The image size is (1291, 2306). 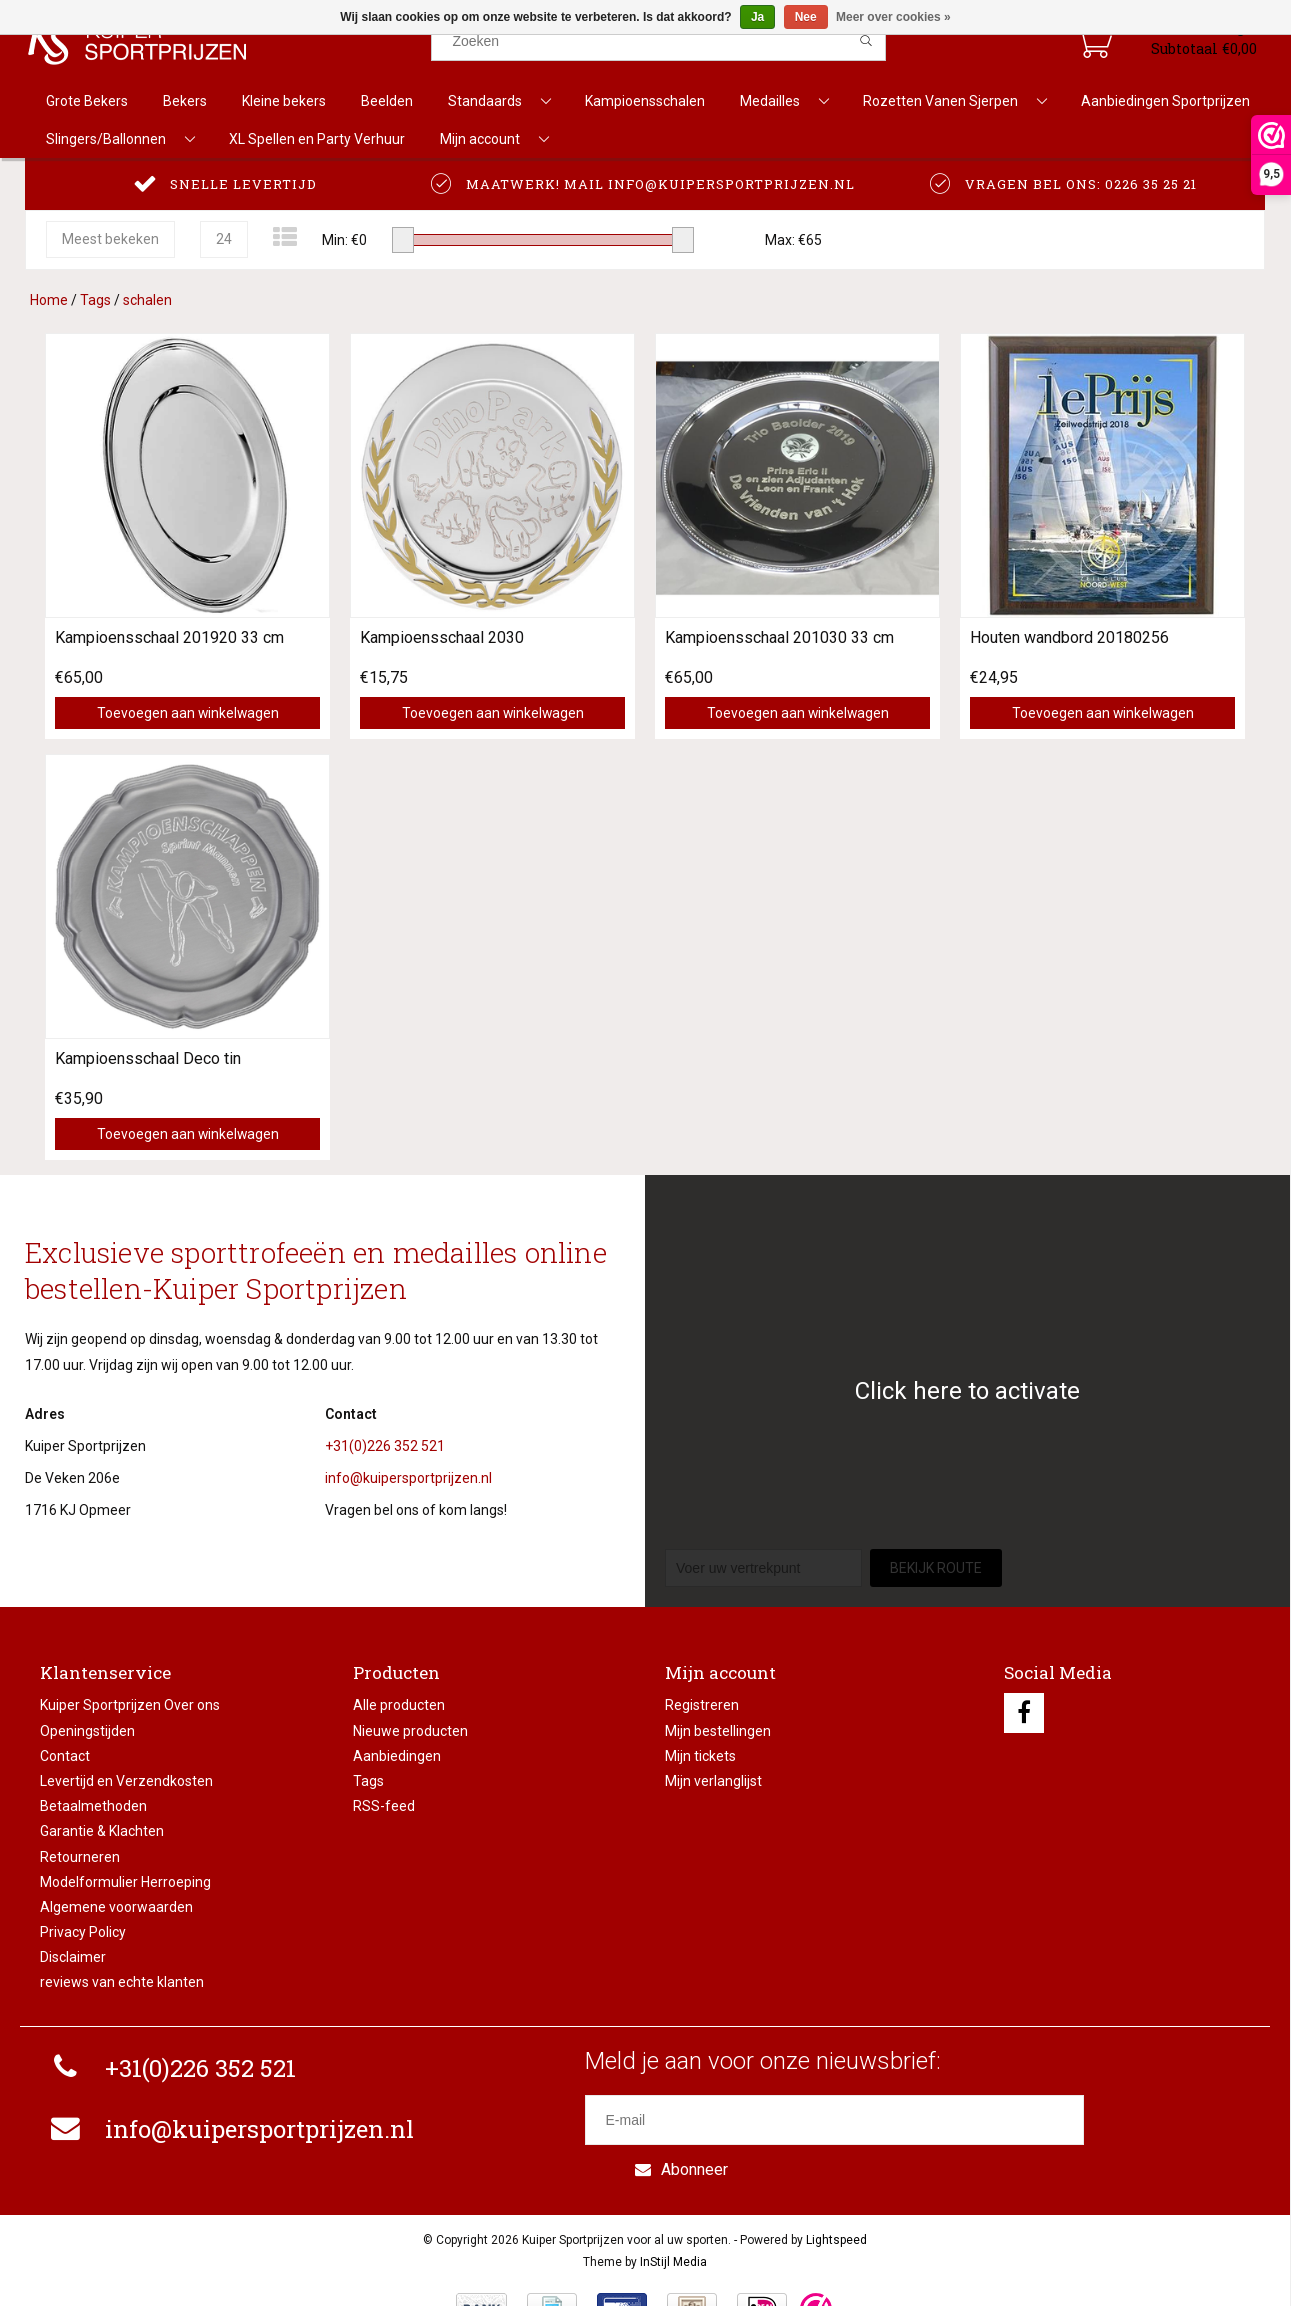 What do you see at coordinates (95, 300) in the screenshot?
I see `Tags` at bounding box center [95, 300].